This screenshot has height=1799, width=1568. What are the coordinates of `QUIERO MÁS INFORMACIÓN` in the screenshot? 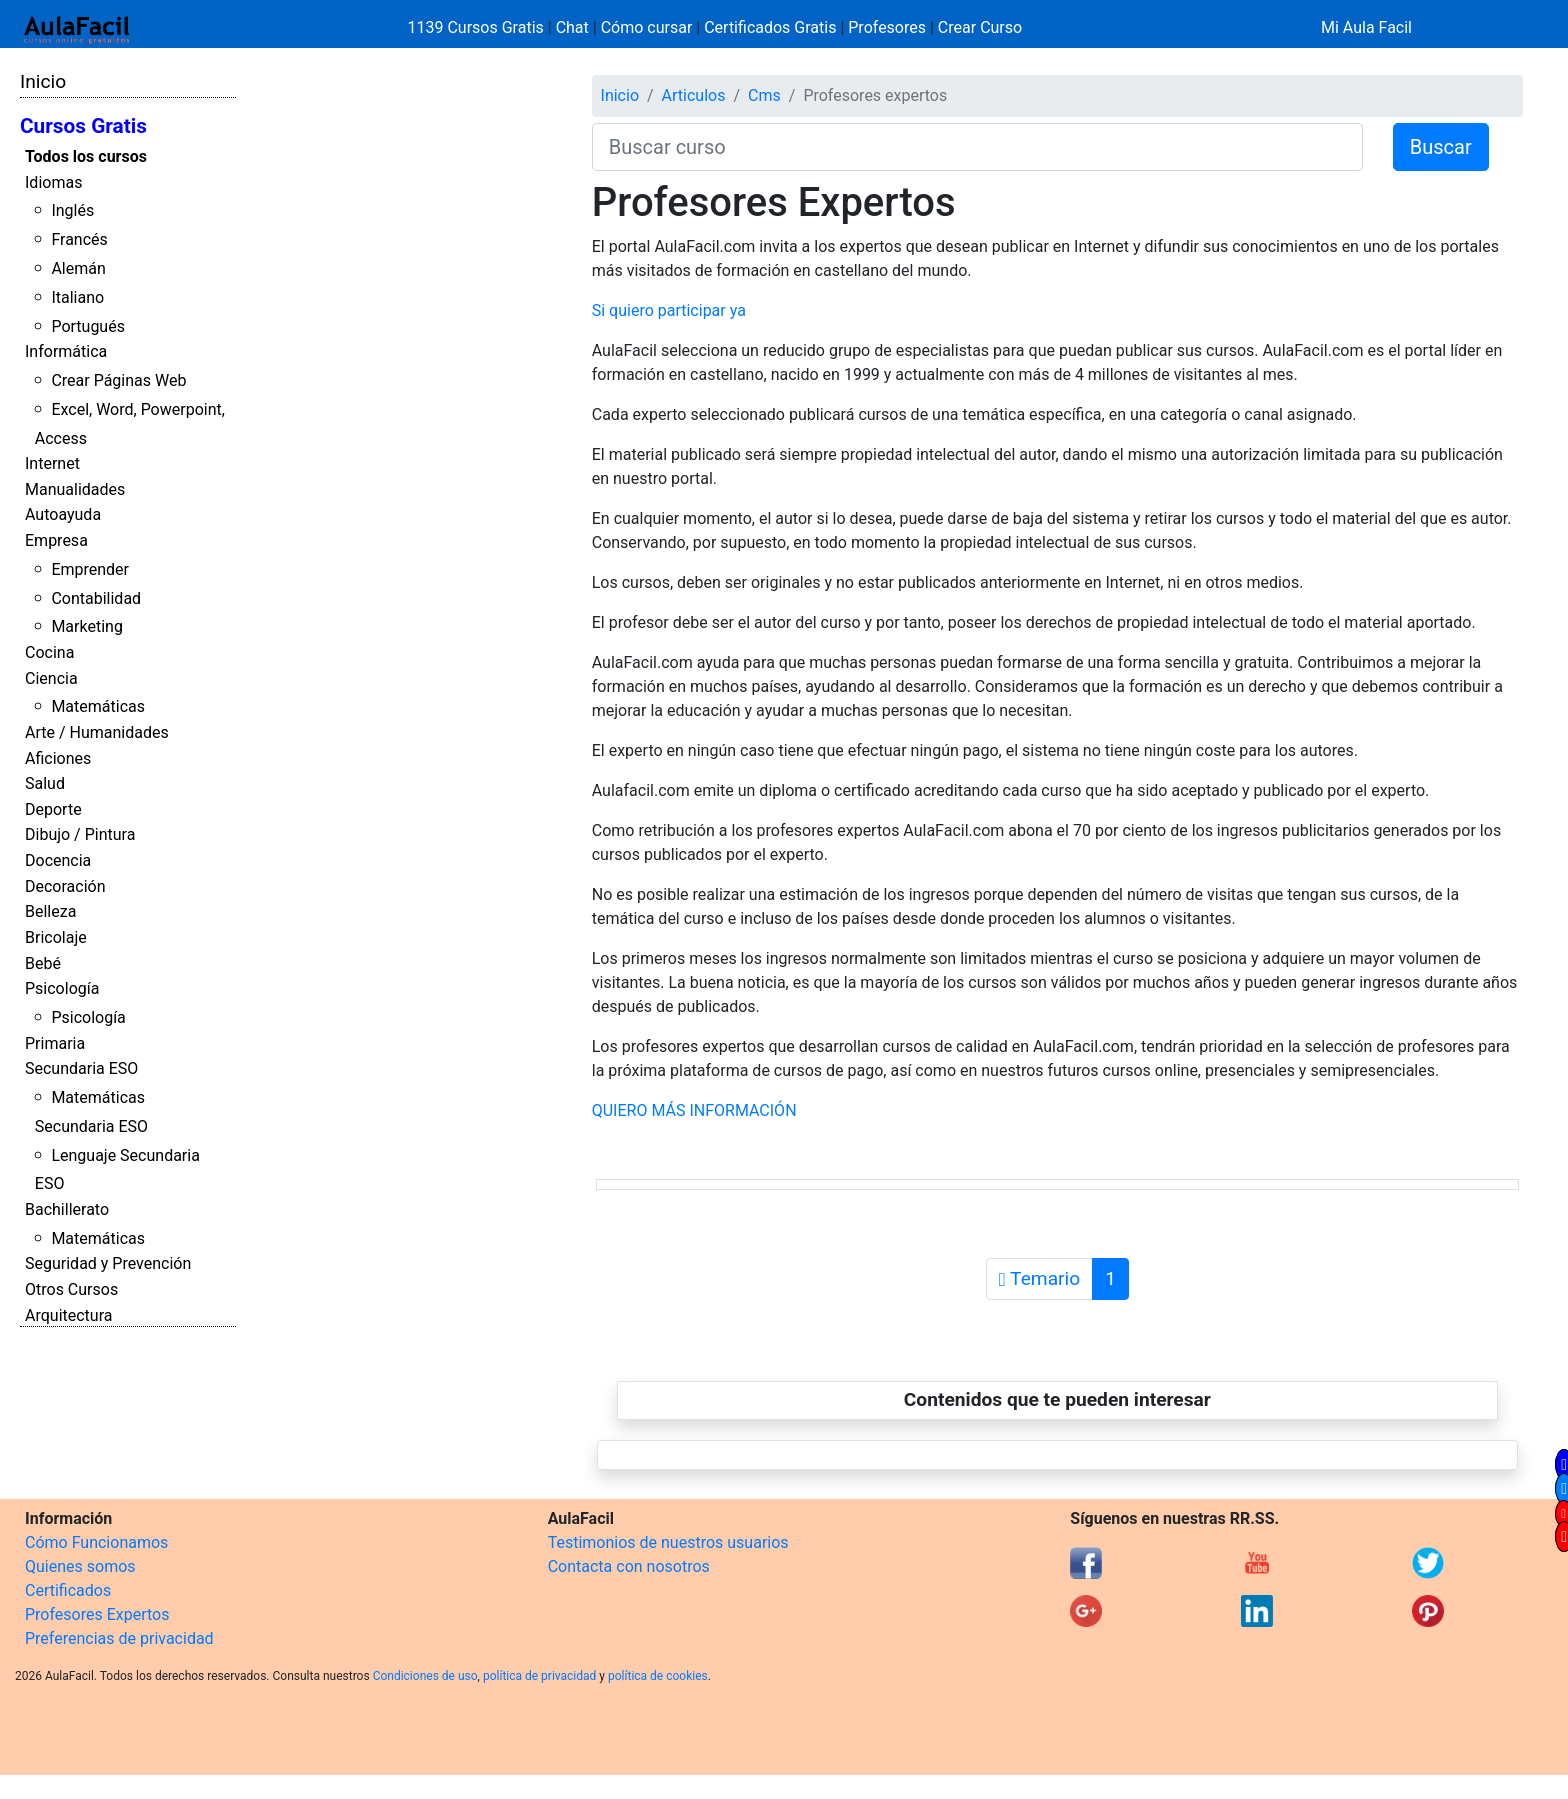 It's located at (694, 1110).